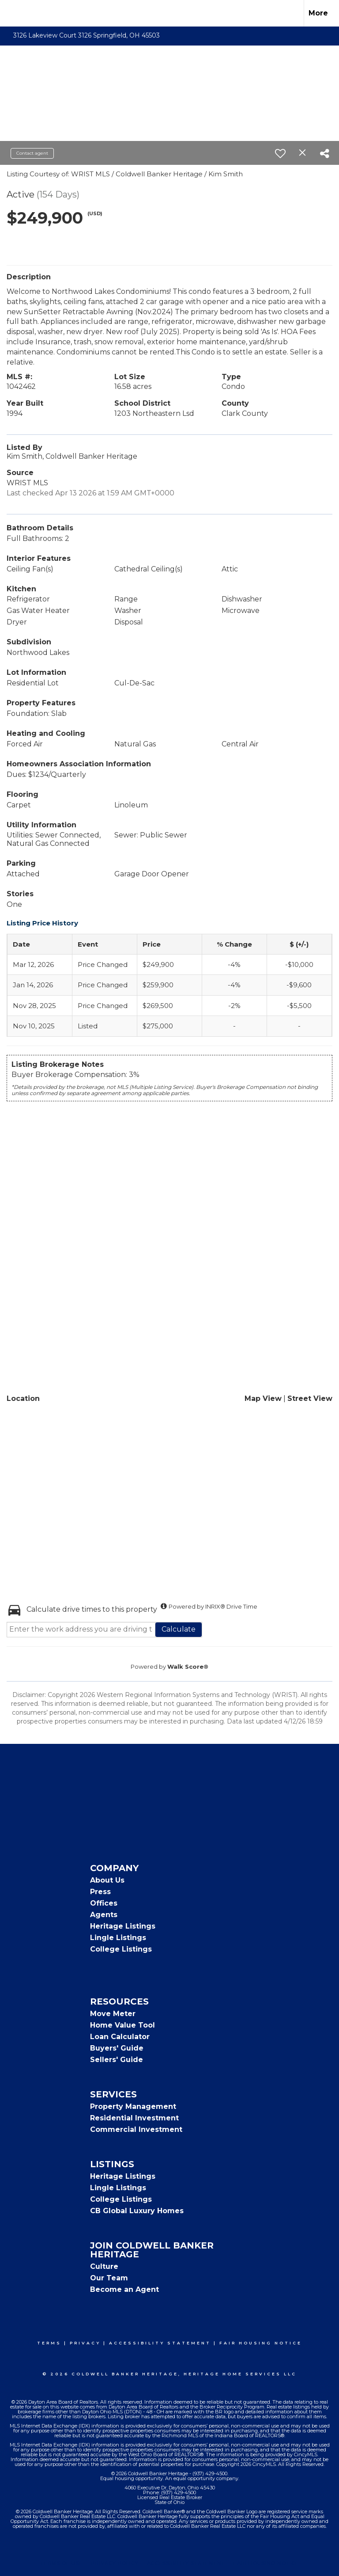 This screenshot has width=339, height=2576. I want to click on Street View, so click(309, 1398).